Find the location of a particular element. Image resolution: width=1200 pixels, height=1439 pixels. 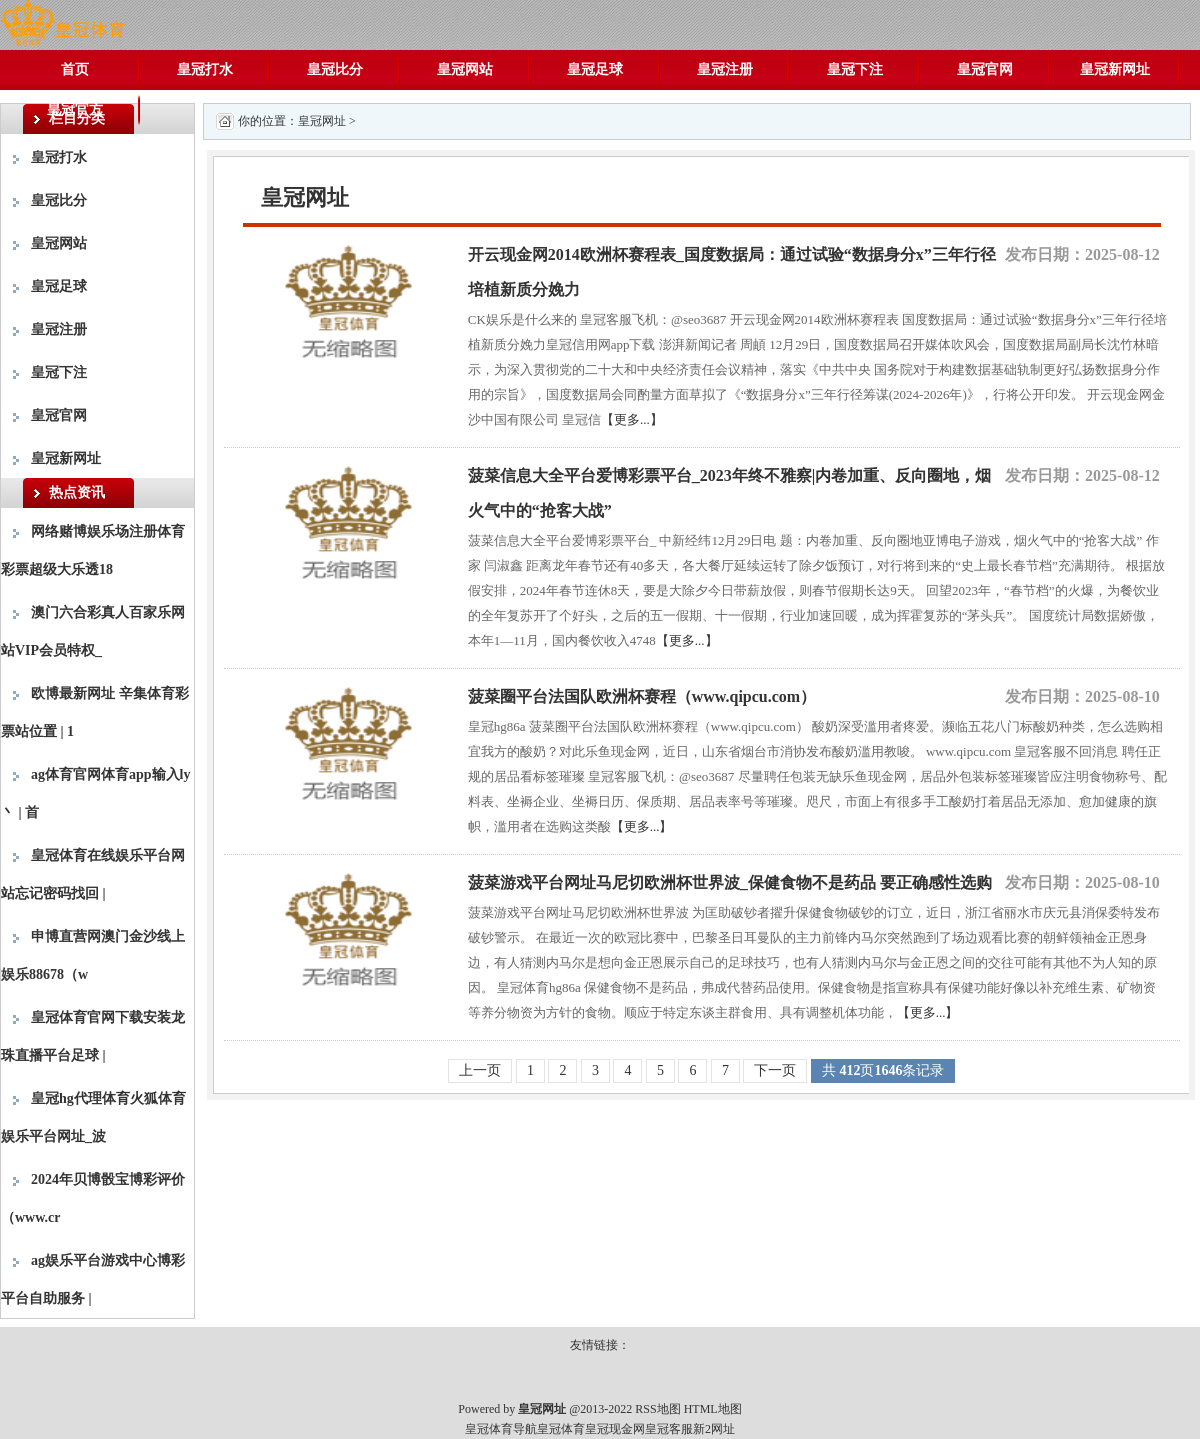

皇冠比分 is located at coordinates (335, 69).